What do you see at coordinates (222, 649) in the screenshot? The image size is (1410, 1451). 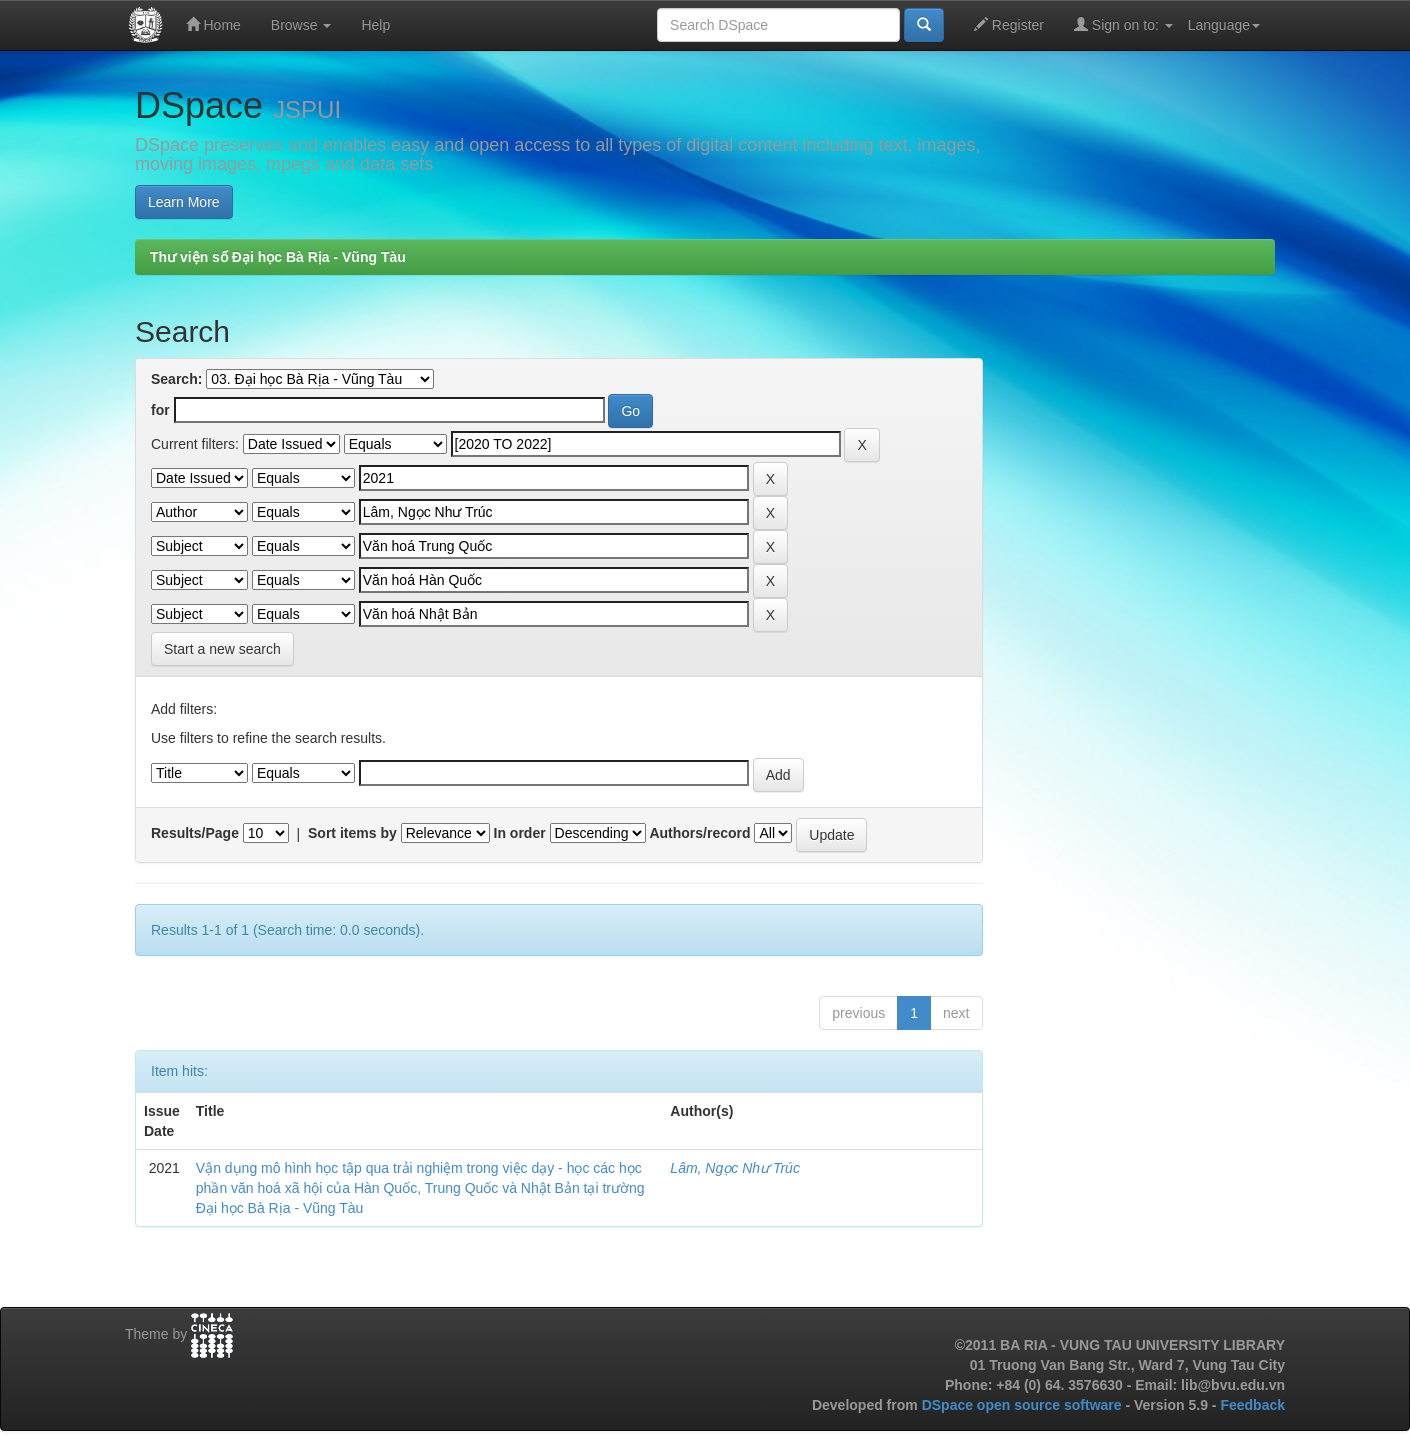 I see `Start a new search` at bounding box center [222, 649].